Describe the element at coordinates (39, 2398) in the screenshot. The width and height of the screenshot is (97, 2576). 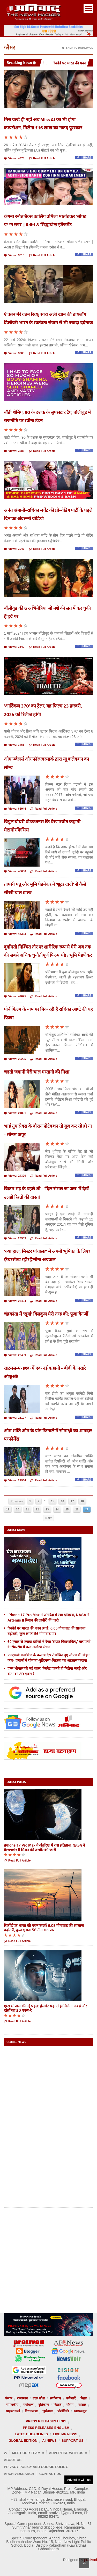
I see `उत्तर प्रदेश` at that location.